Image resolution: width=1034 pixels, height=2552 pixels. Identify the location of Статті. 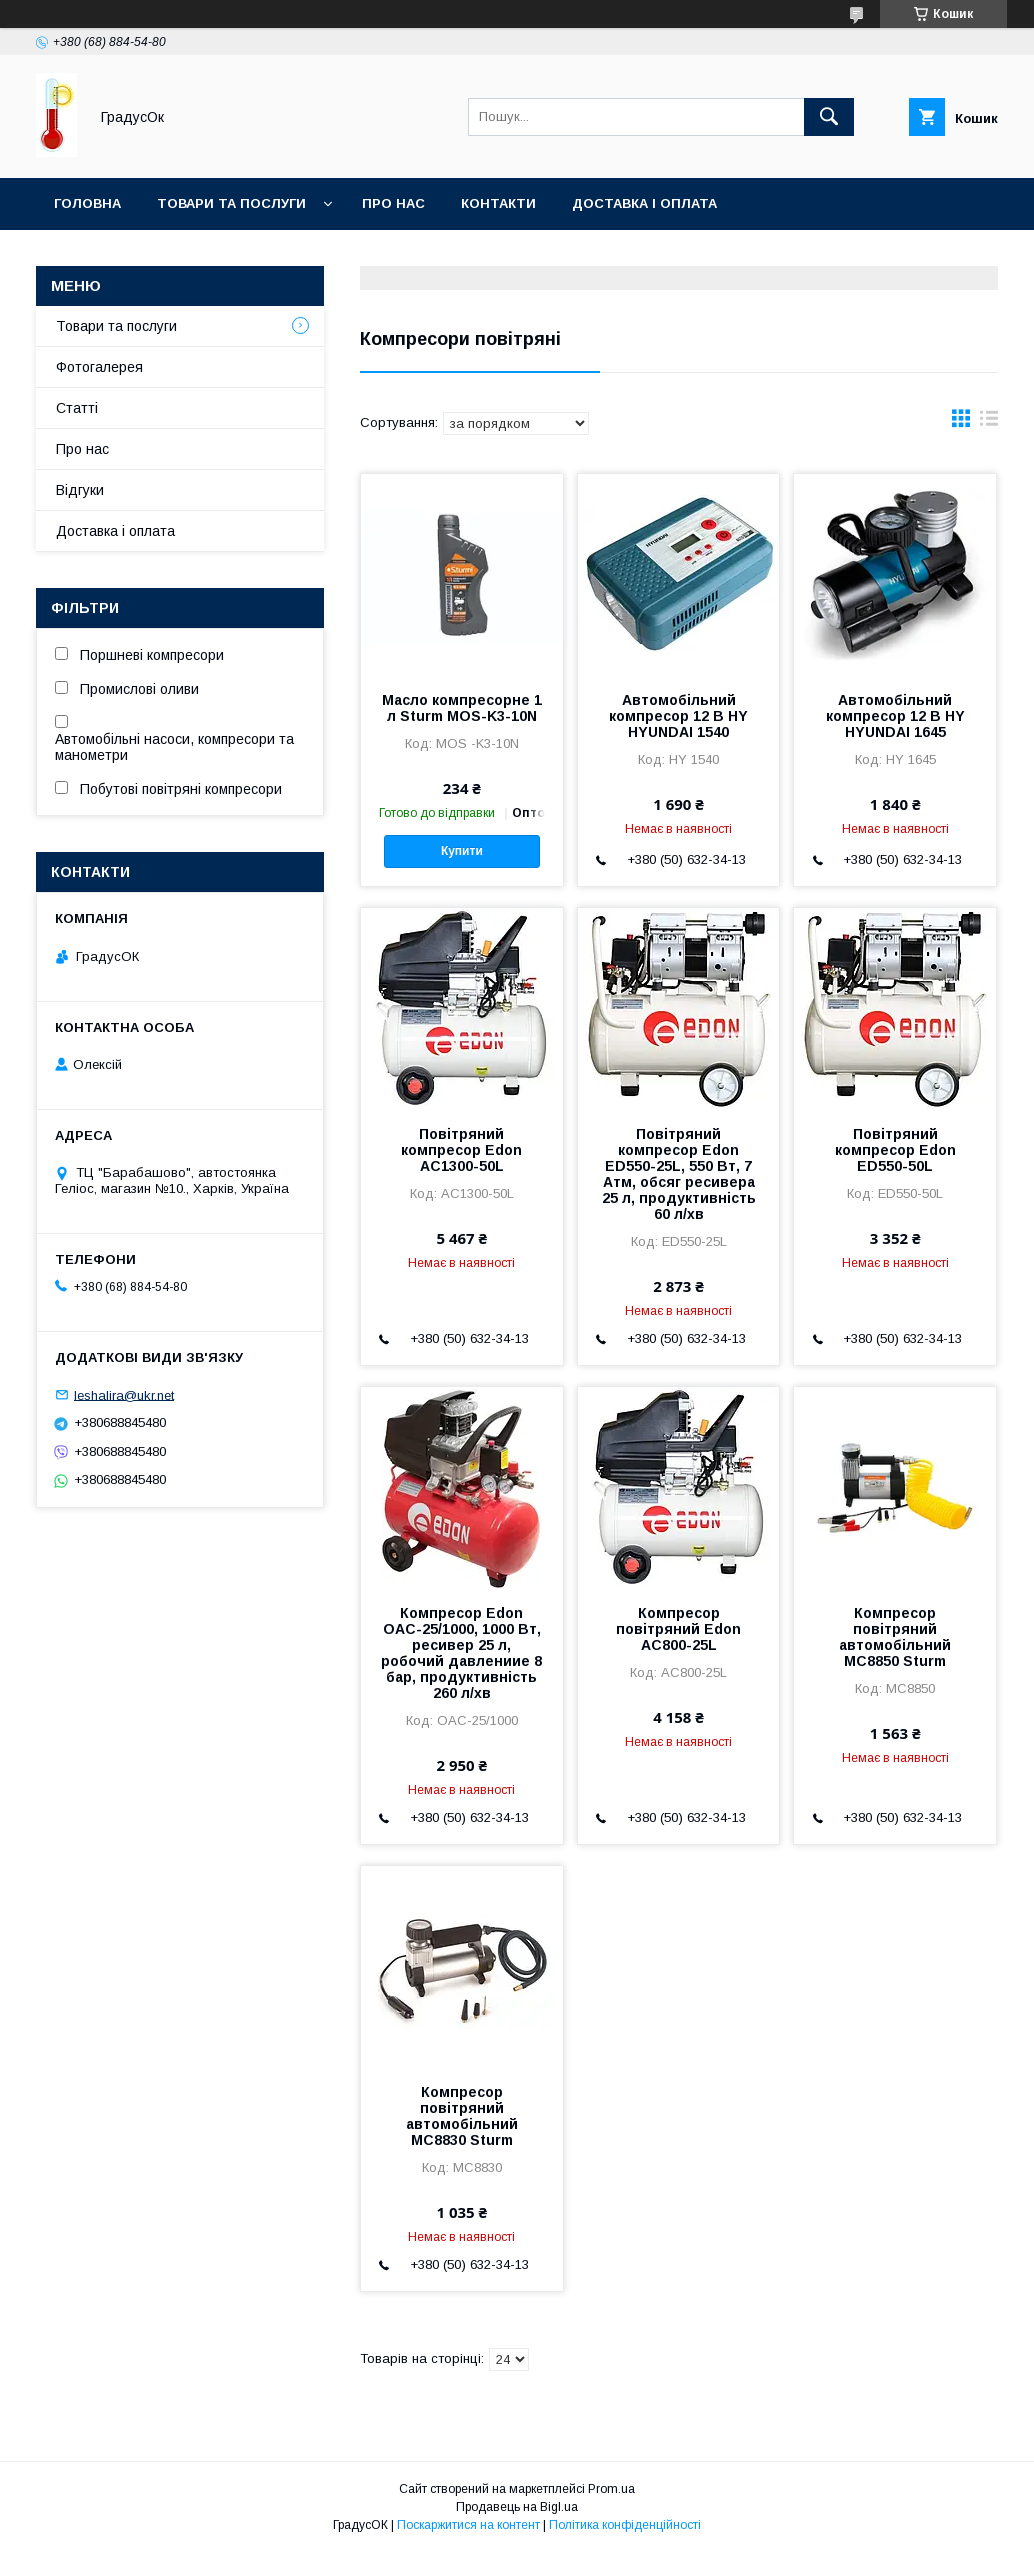
(77, 408).